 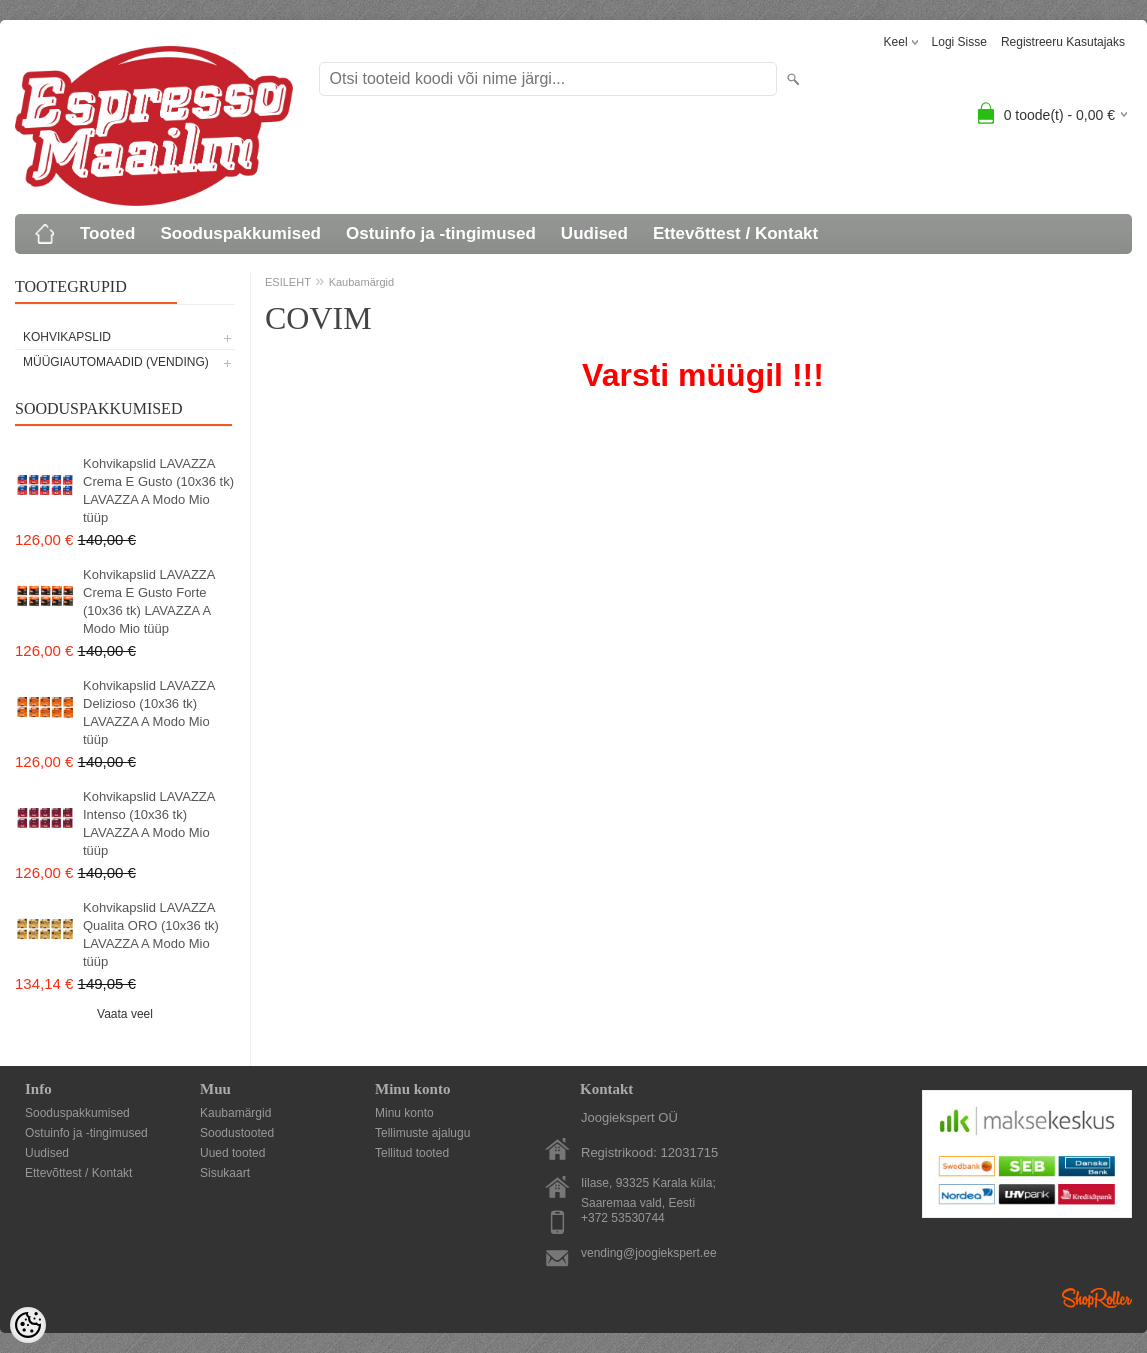 What do you see at coordinates (28, 1325) in the screenshot?
I see `[Cookie Preferences]` at bounding box center [28, 1325].